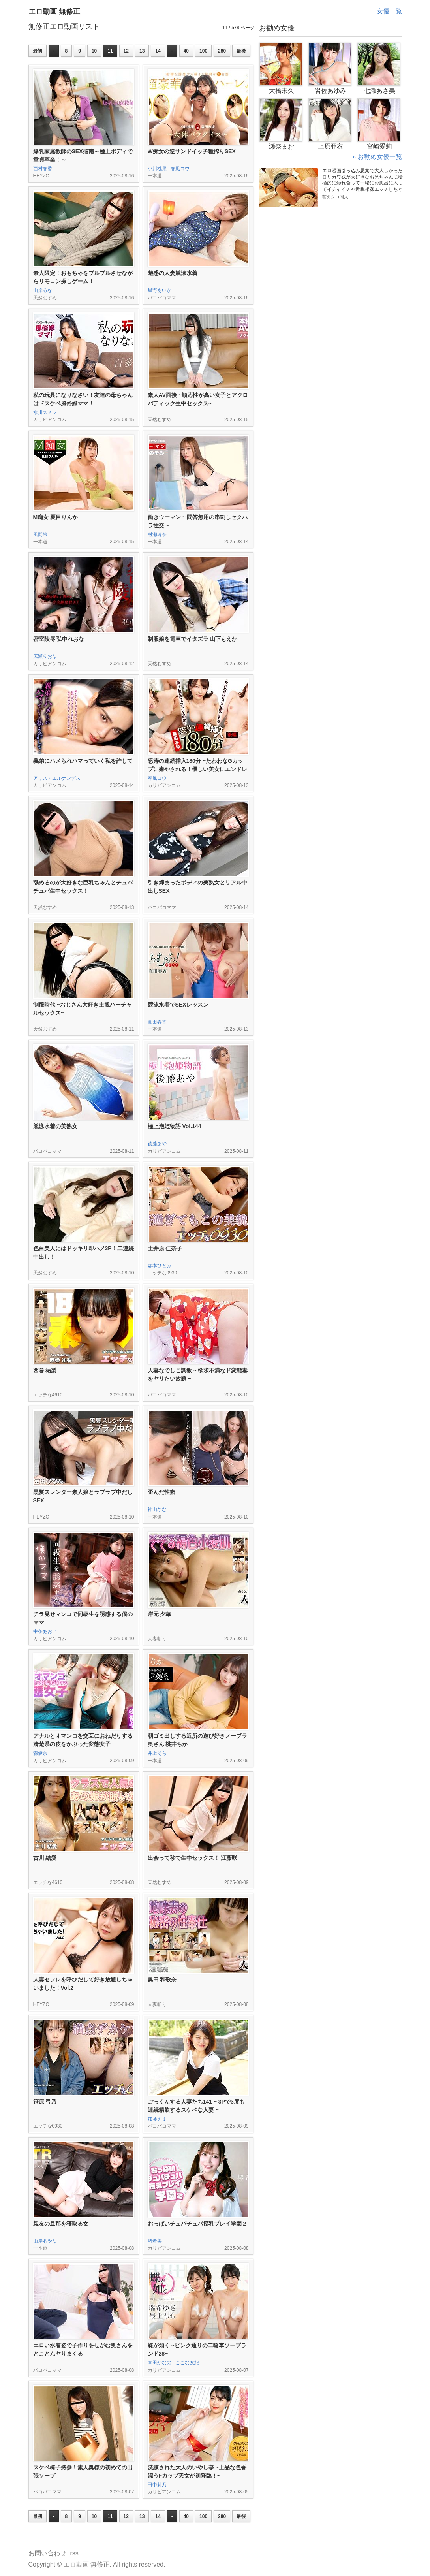 The height and width of the screenshot is (2576, 430). I want to click on 広瀬りおな, so click(45, 656).